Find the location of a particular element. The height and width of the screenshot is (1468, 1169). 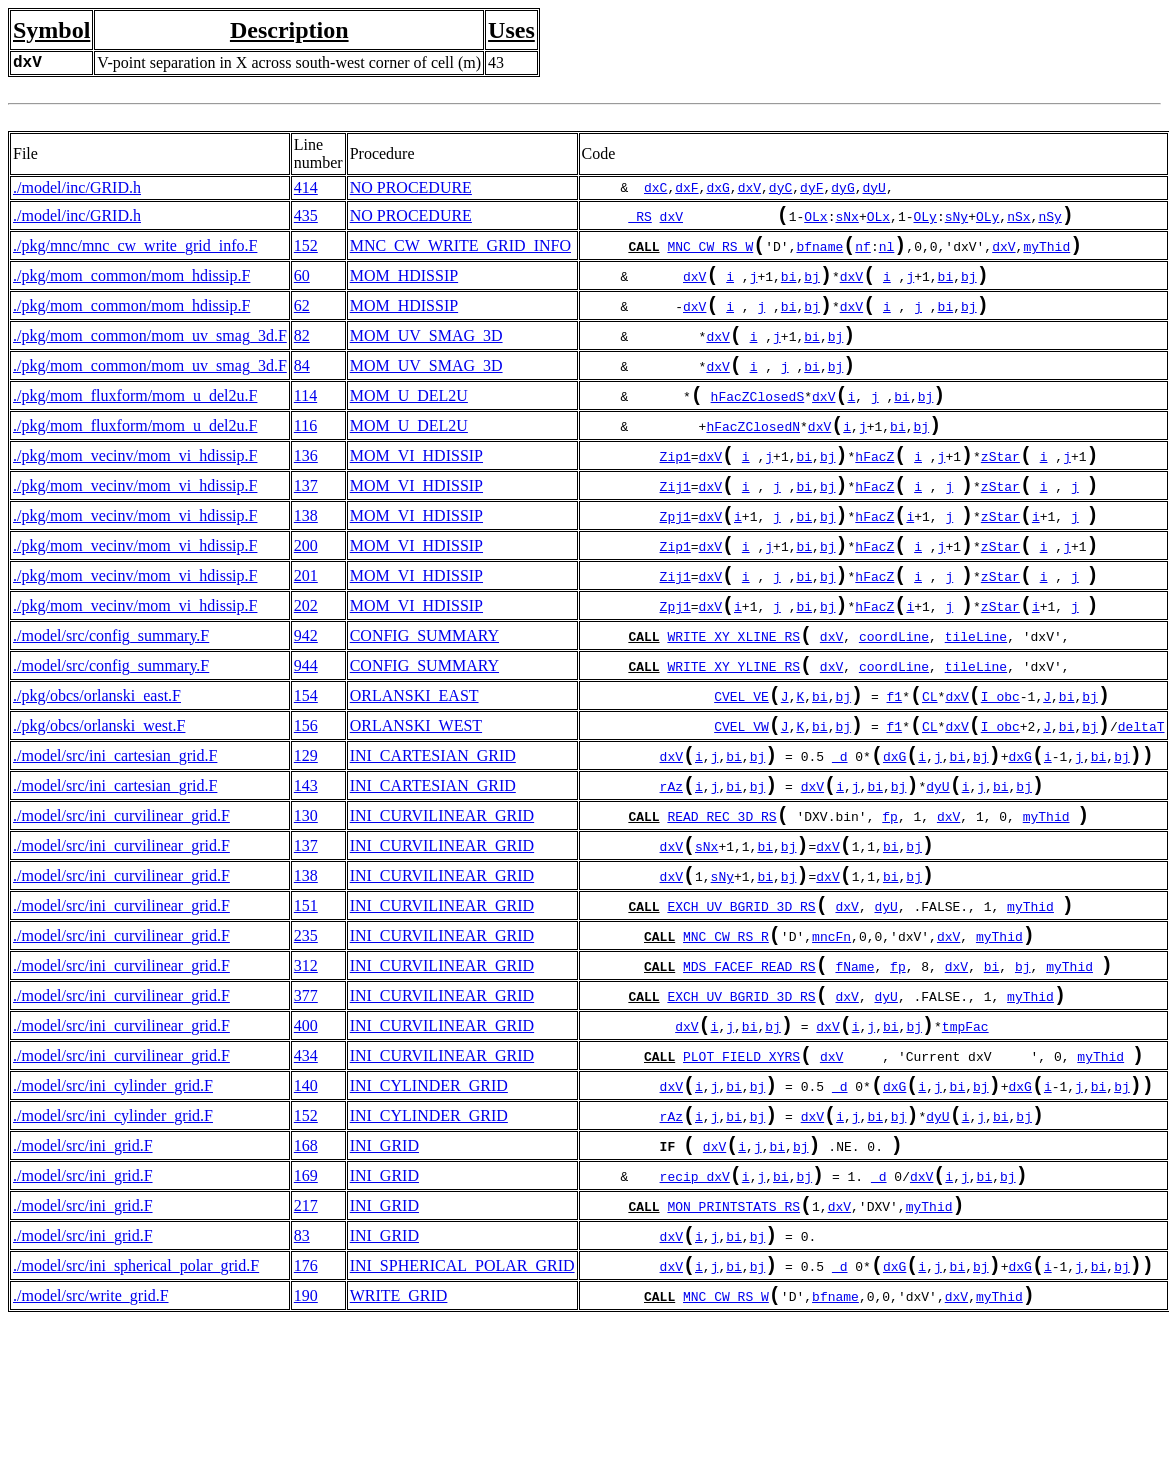

Zip1 is located at coordinates (675, 492).